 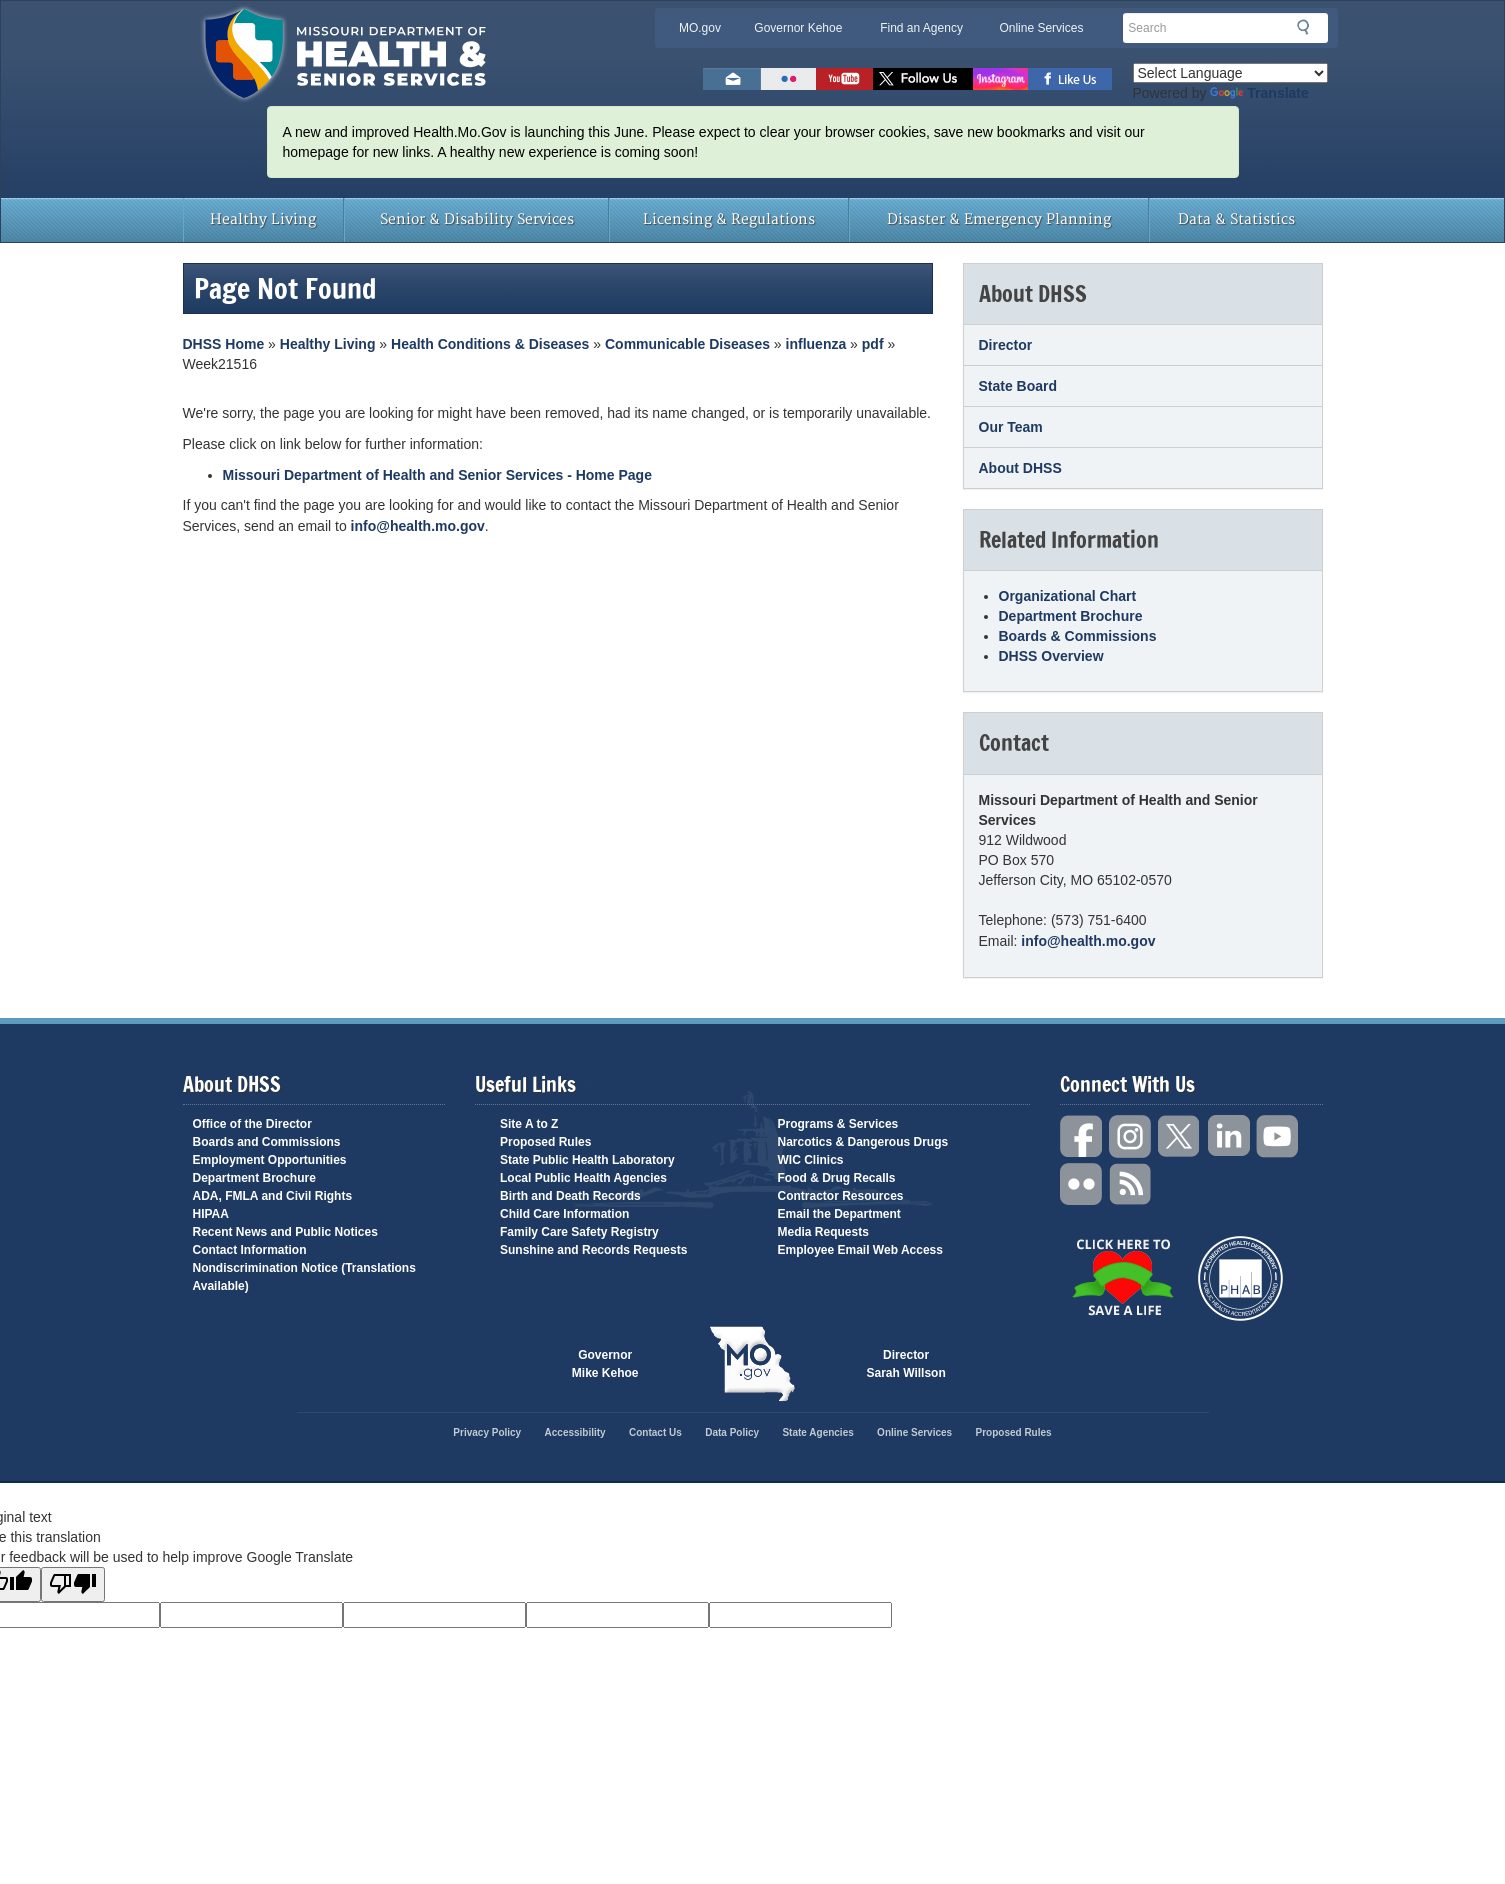 What do you see at coordinates (575, 1432) in the screenshot?
I see `Accessibility` at bounding box center [575, 1432].